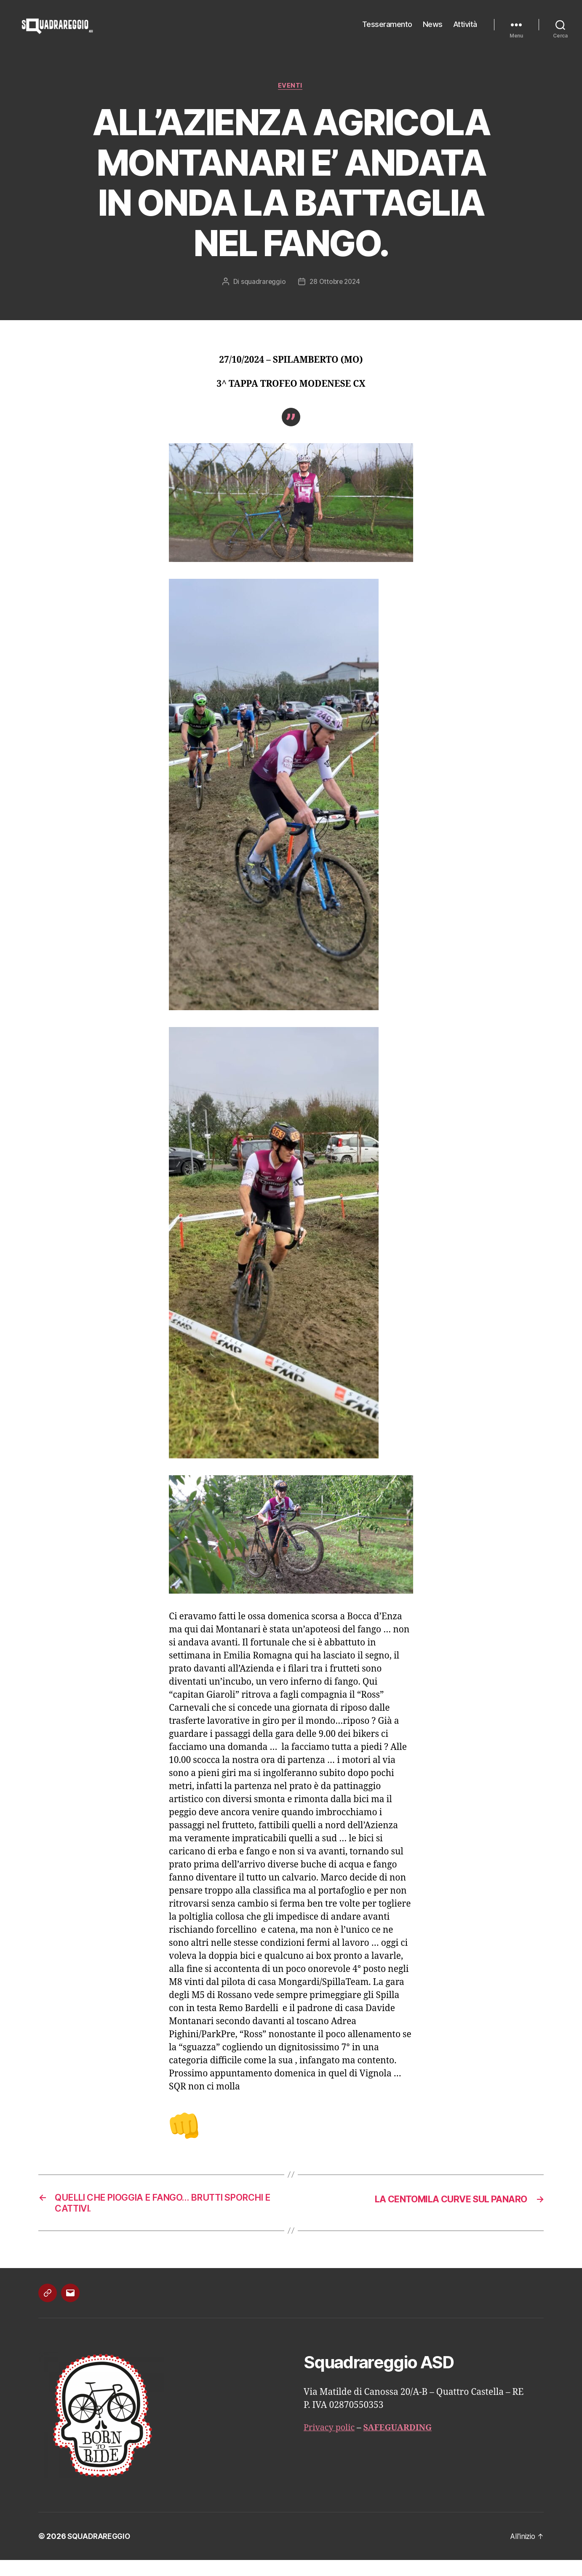 The image size is (582, 2576). I want to click on 28 Ottobre 2024, so click(334, 295).